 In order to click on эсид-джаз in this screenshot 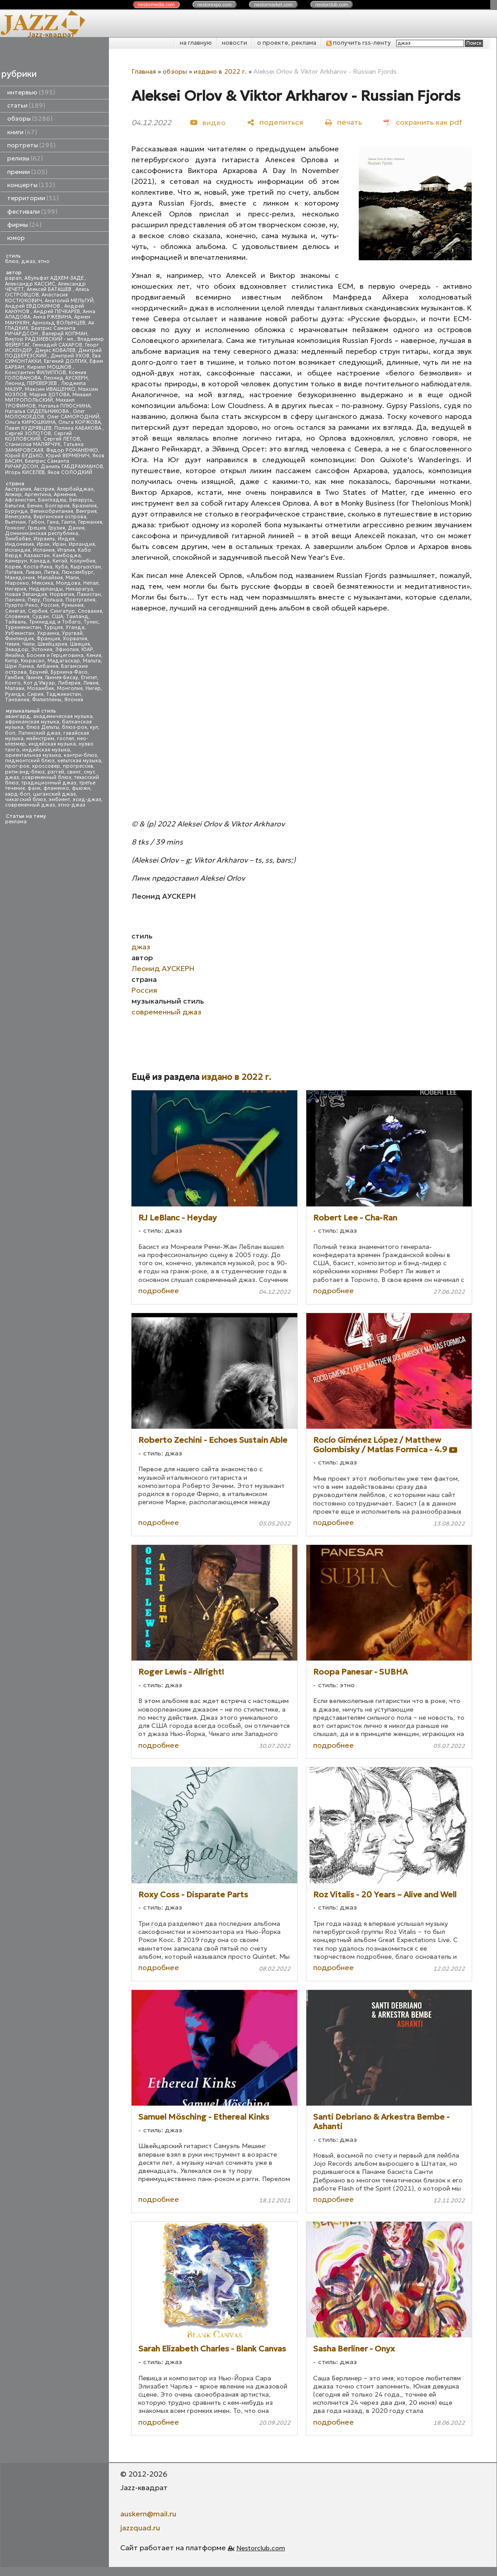, I will do `click(87, 799)`.